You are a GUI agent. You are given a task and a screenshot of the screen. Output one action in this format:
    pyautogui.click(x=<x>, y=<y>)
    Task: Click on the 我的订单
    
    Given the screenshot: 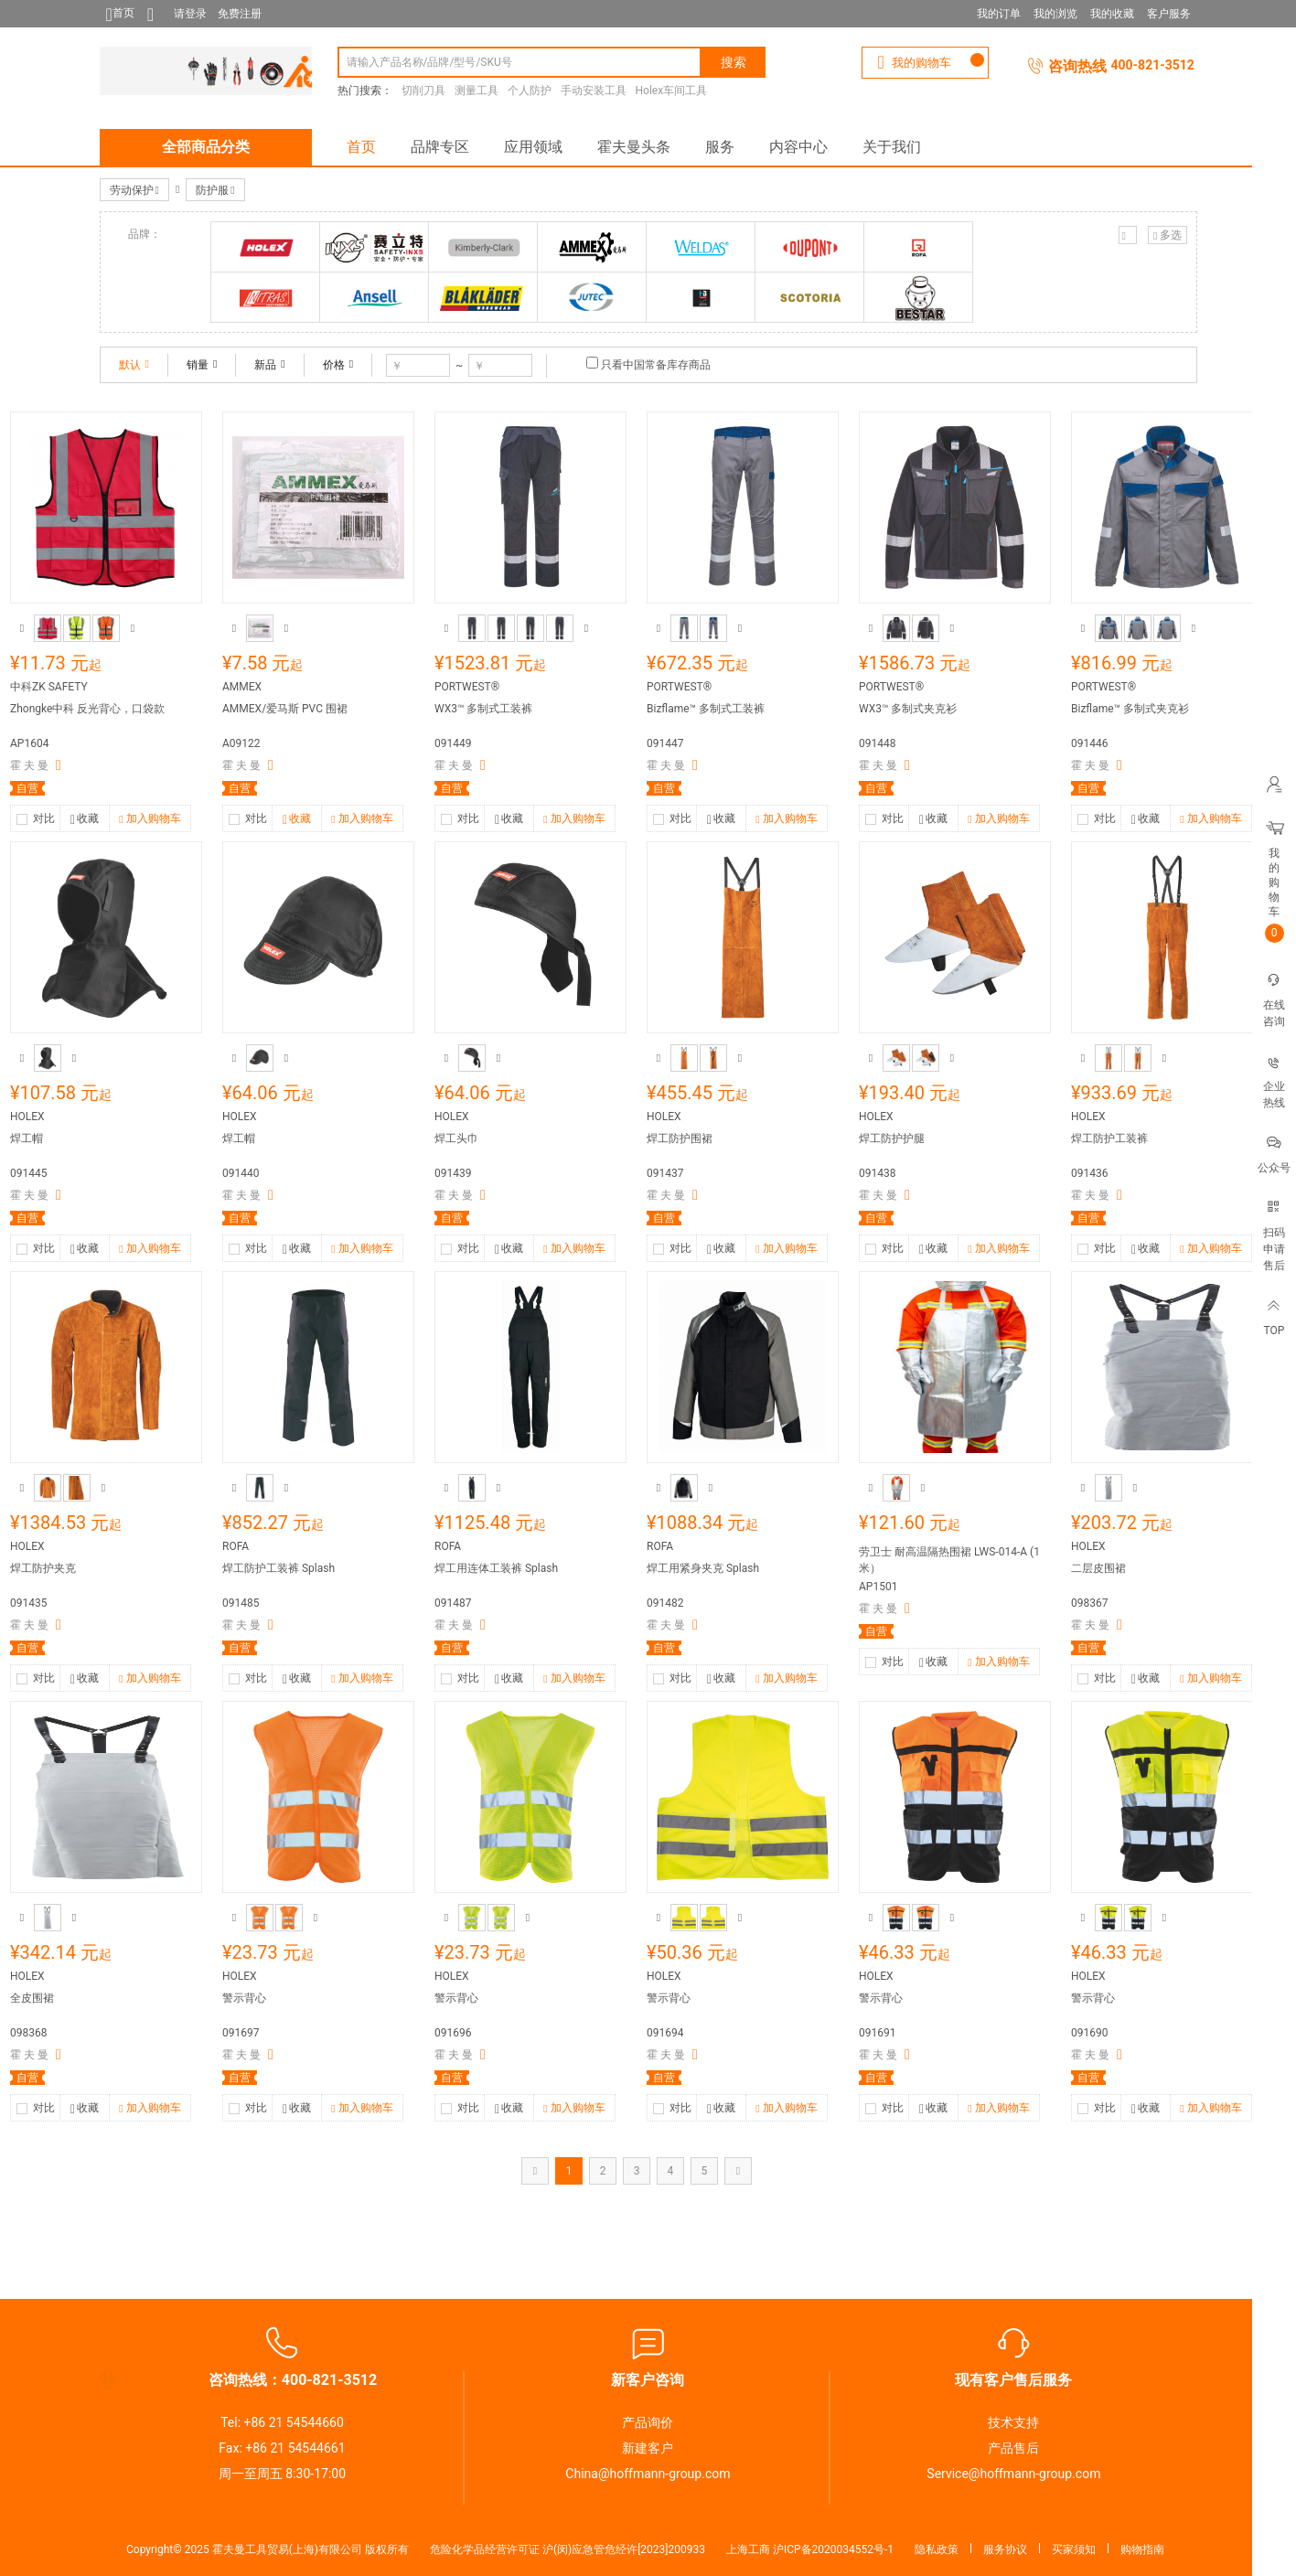 What is the action you would take?
    pyautogui.click(x=999, y=13)
    